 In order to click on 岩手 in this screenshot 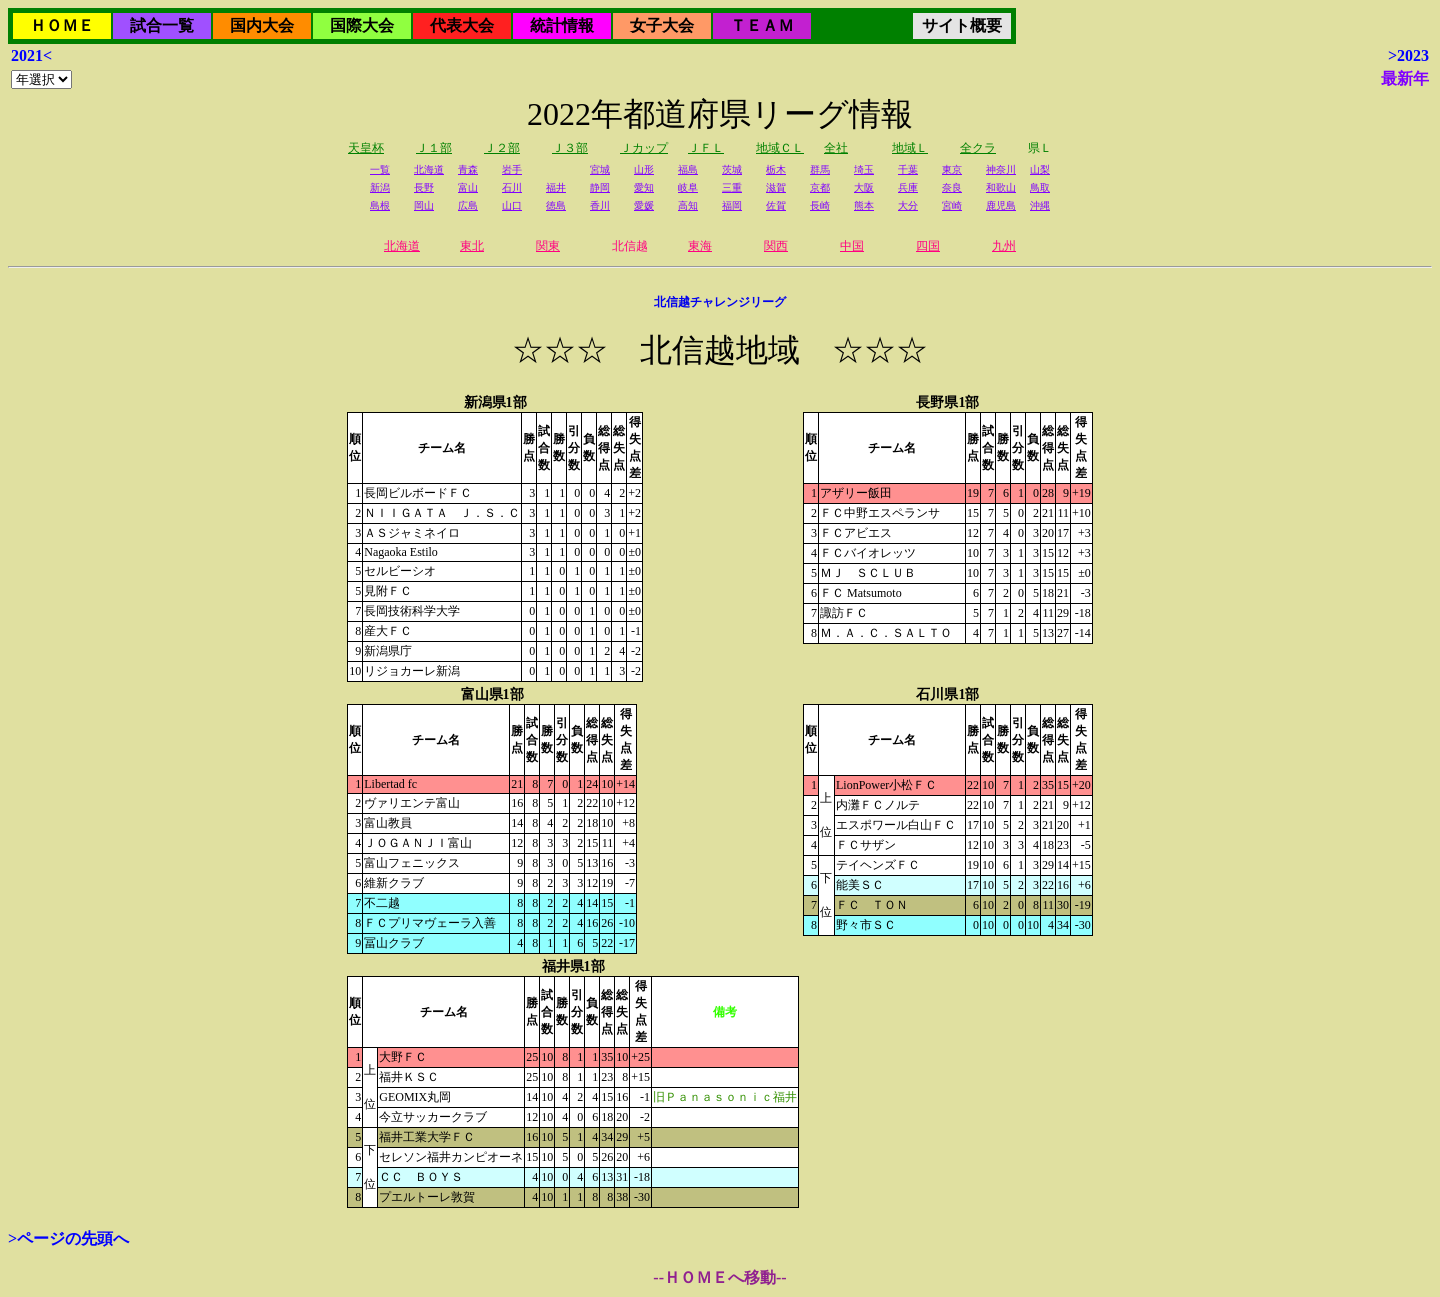, I will do `click(512, 169)`.